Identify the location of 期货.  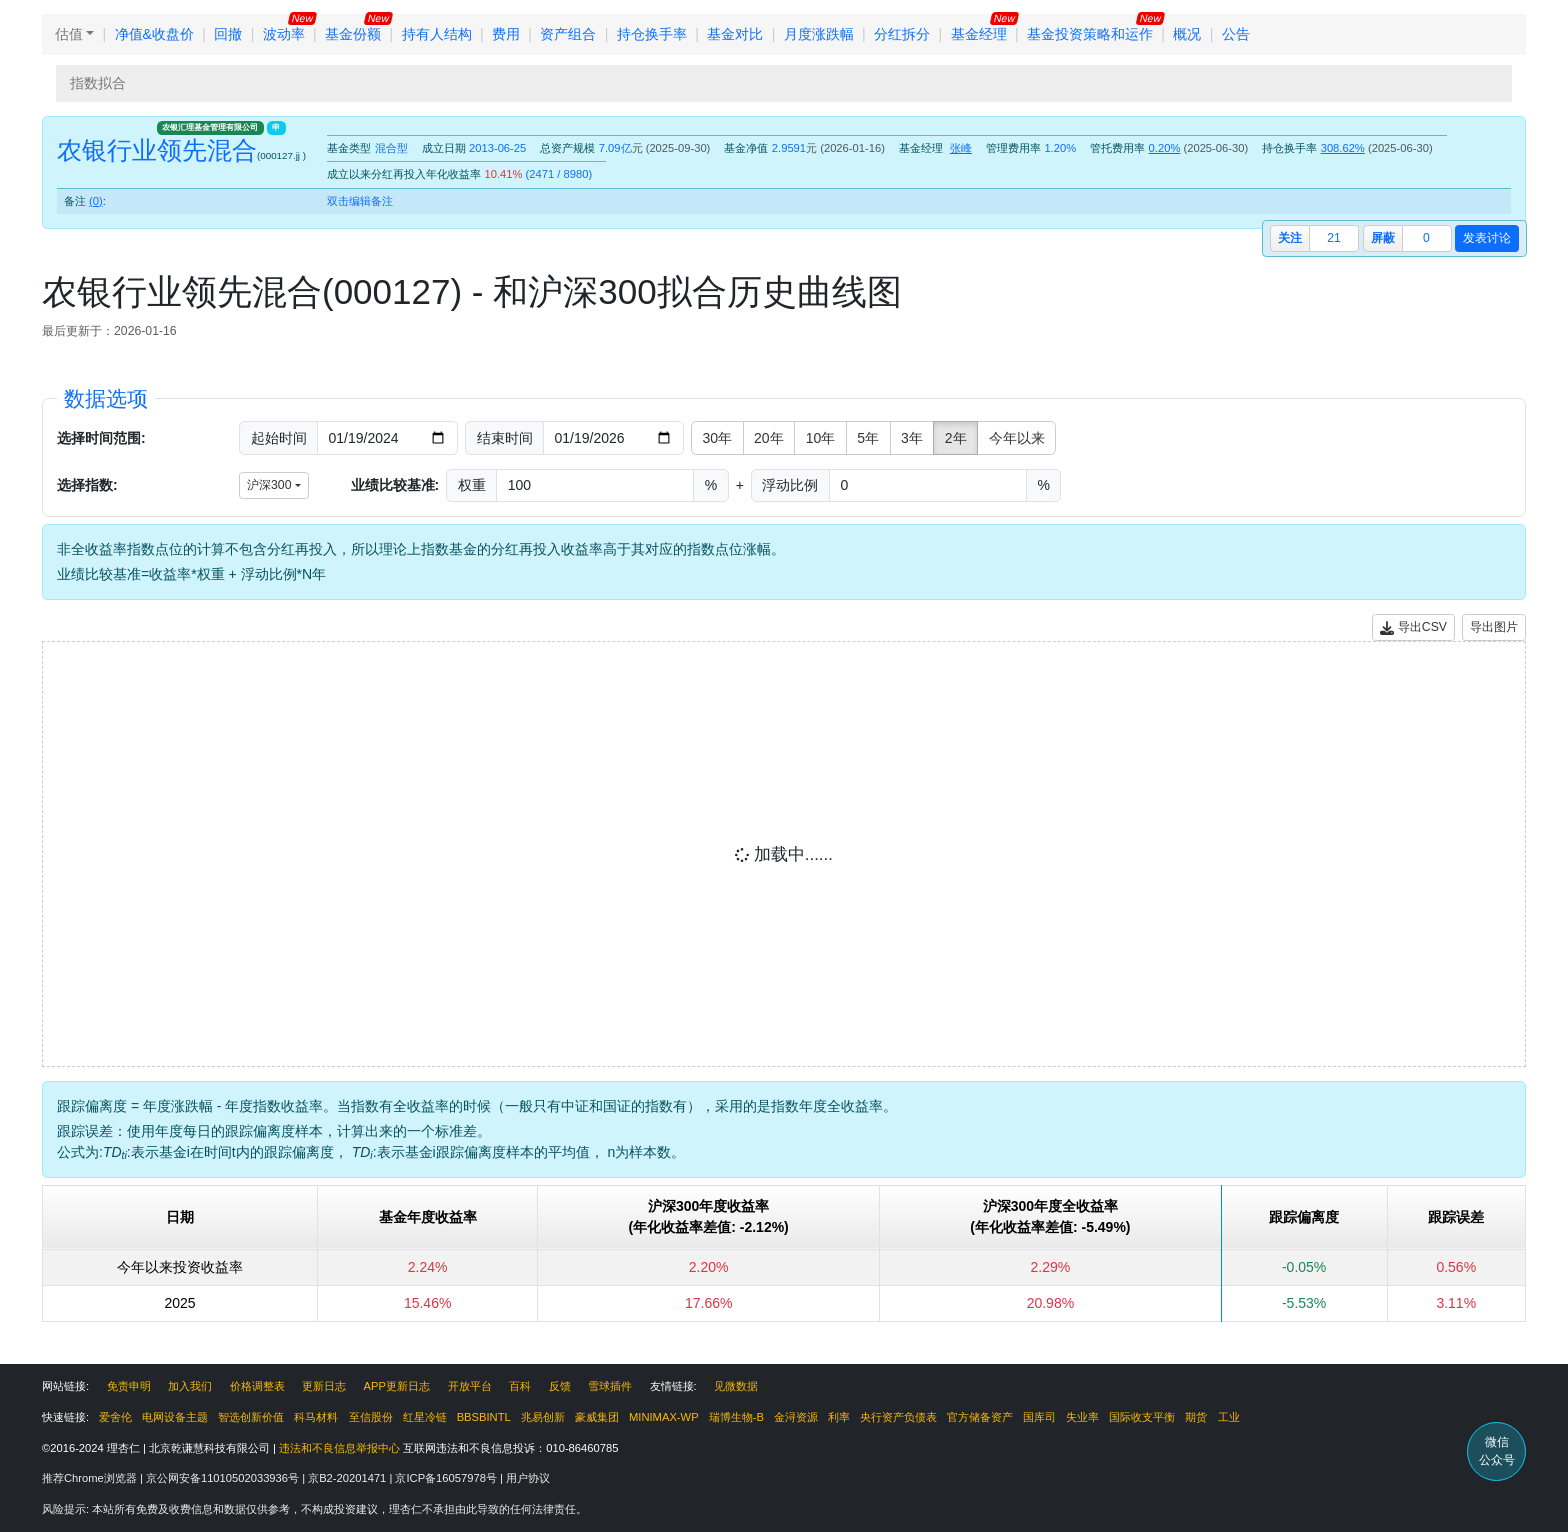
(1196, 1417).